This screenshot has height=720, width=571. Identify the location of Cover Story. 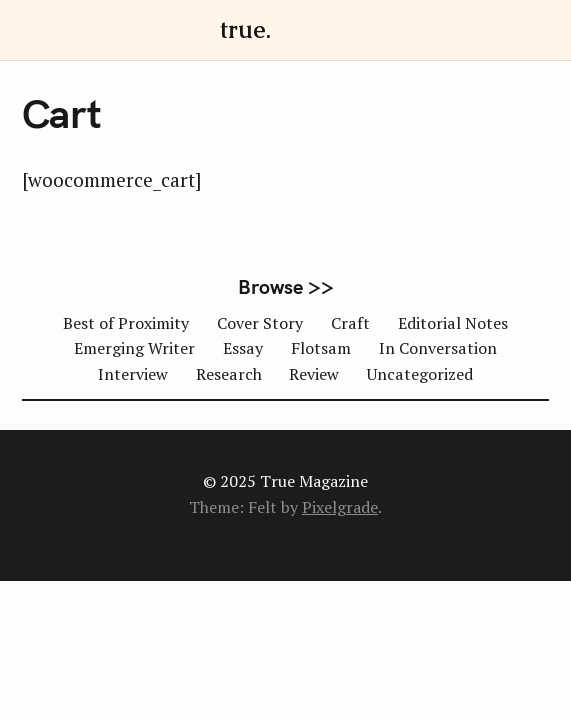
(260, 323).